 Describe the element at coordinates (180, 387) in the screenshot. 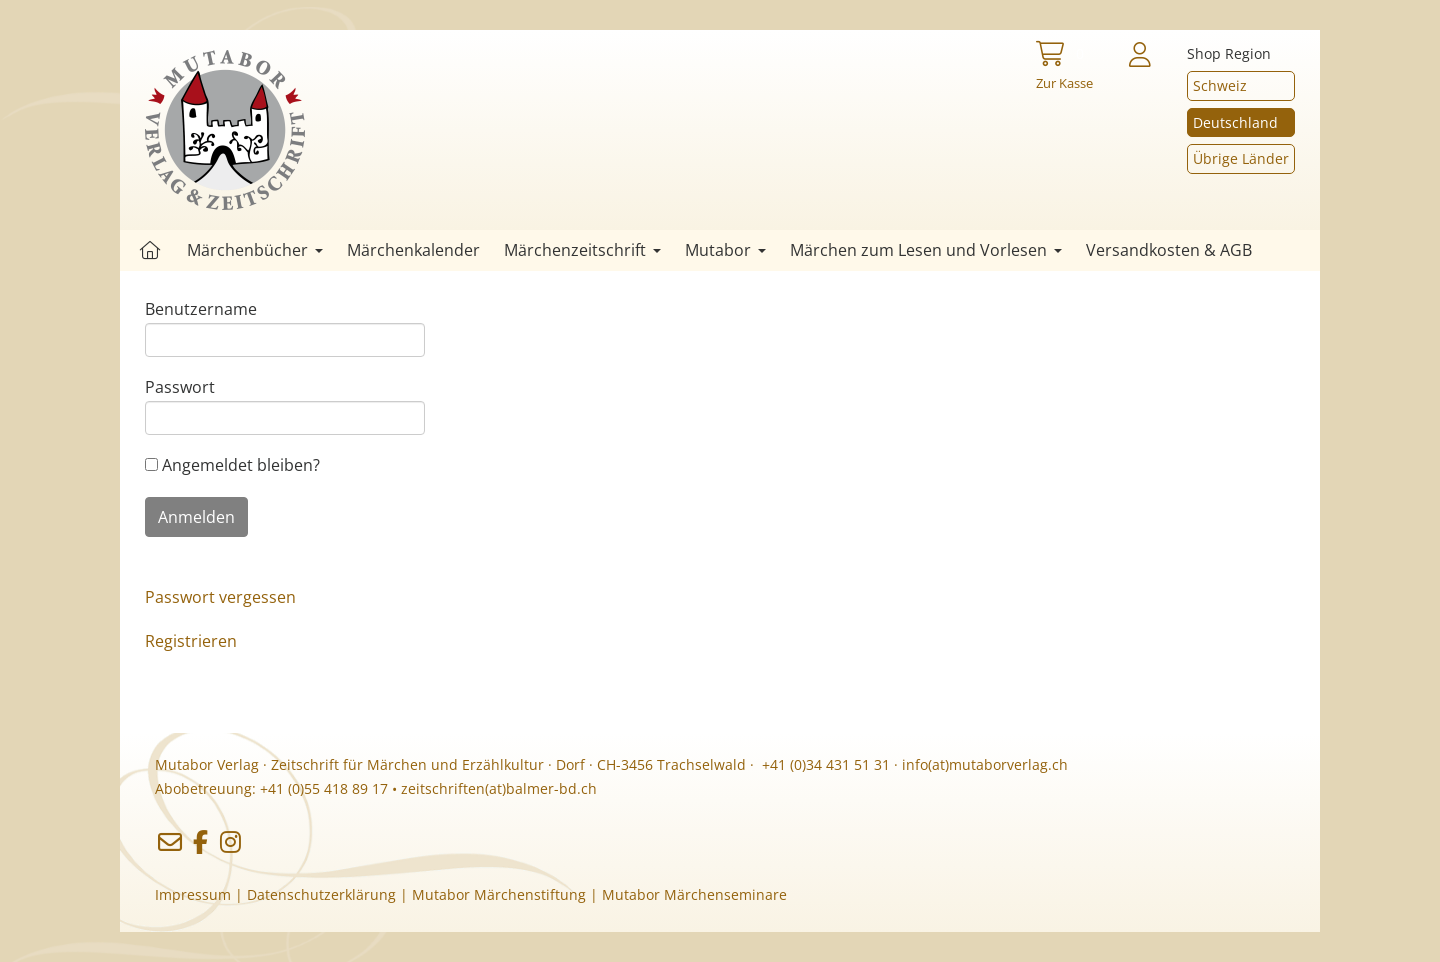

I see `Passwort` at that location.